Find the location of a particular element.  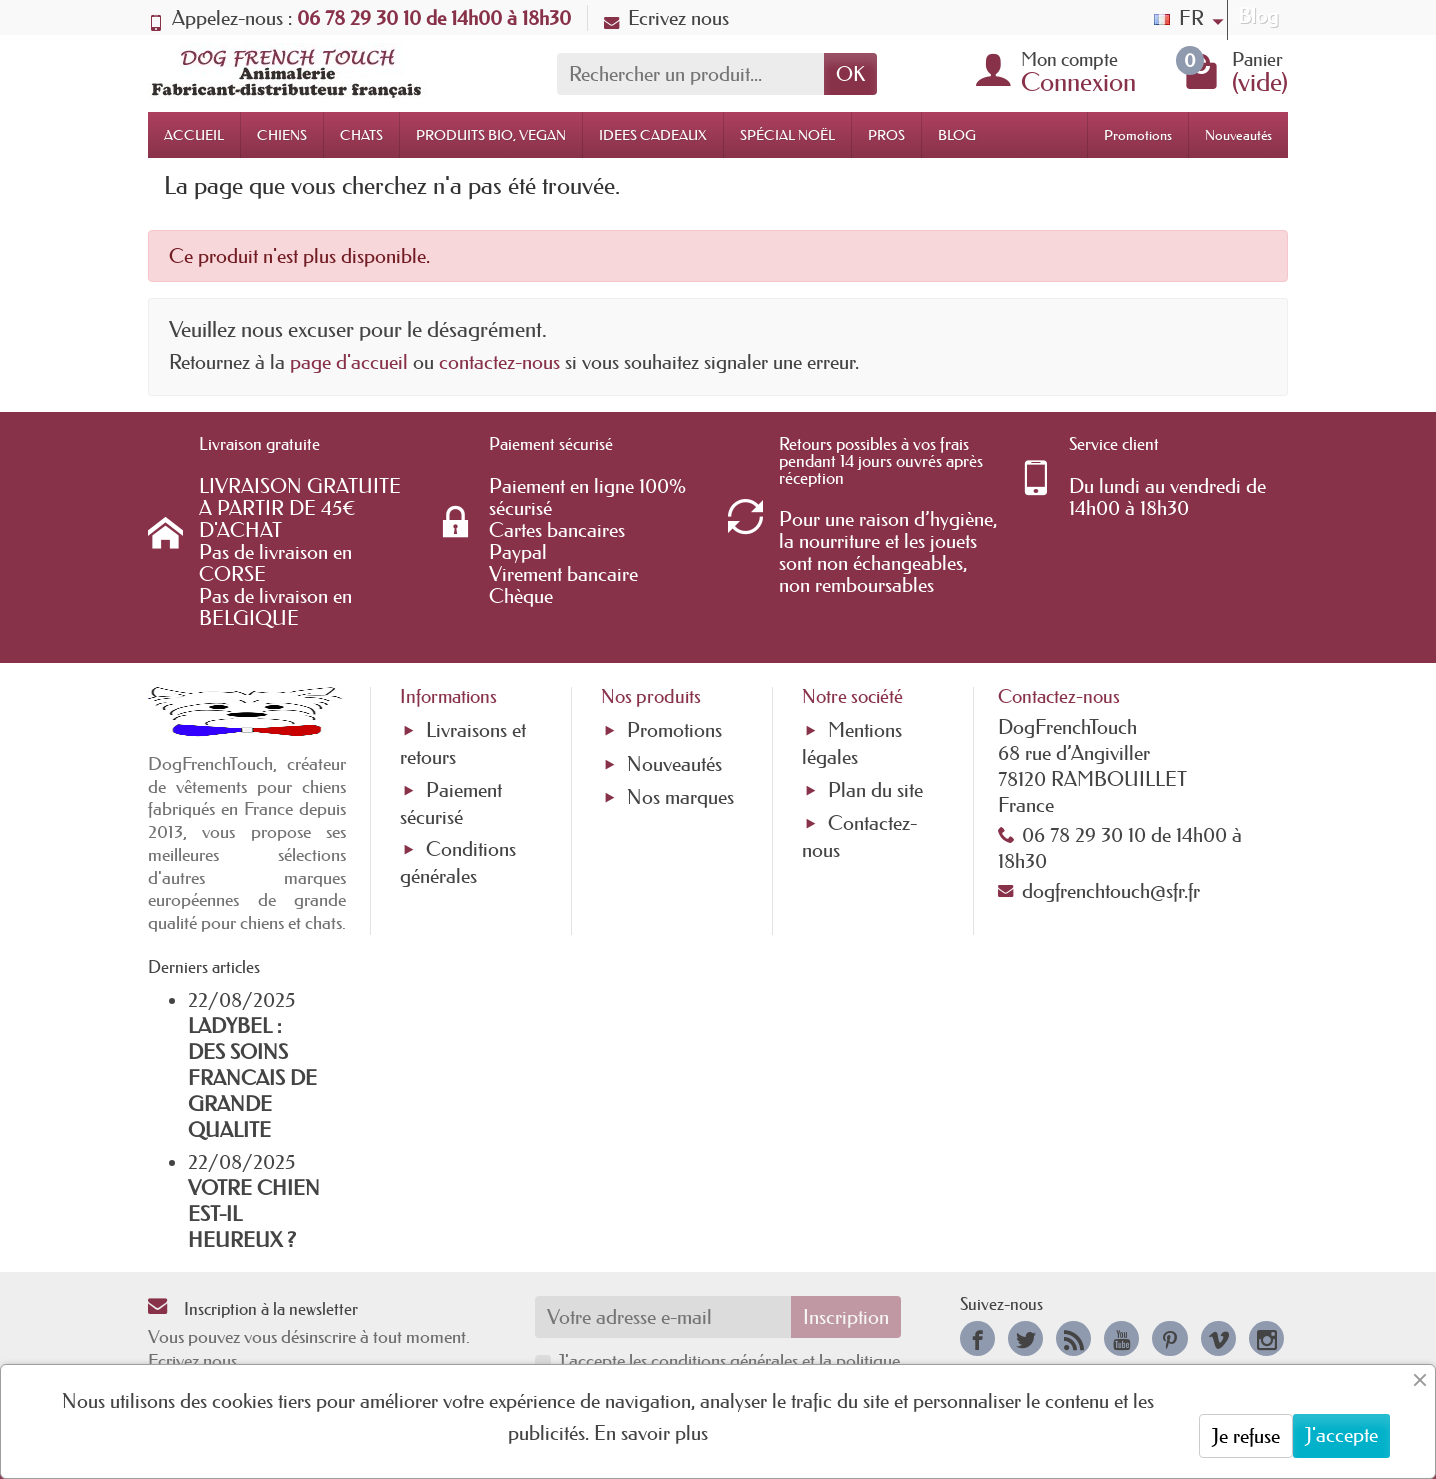

Promotions is located at coordinates (1138, 135).